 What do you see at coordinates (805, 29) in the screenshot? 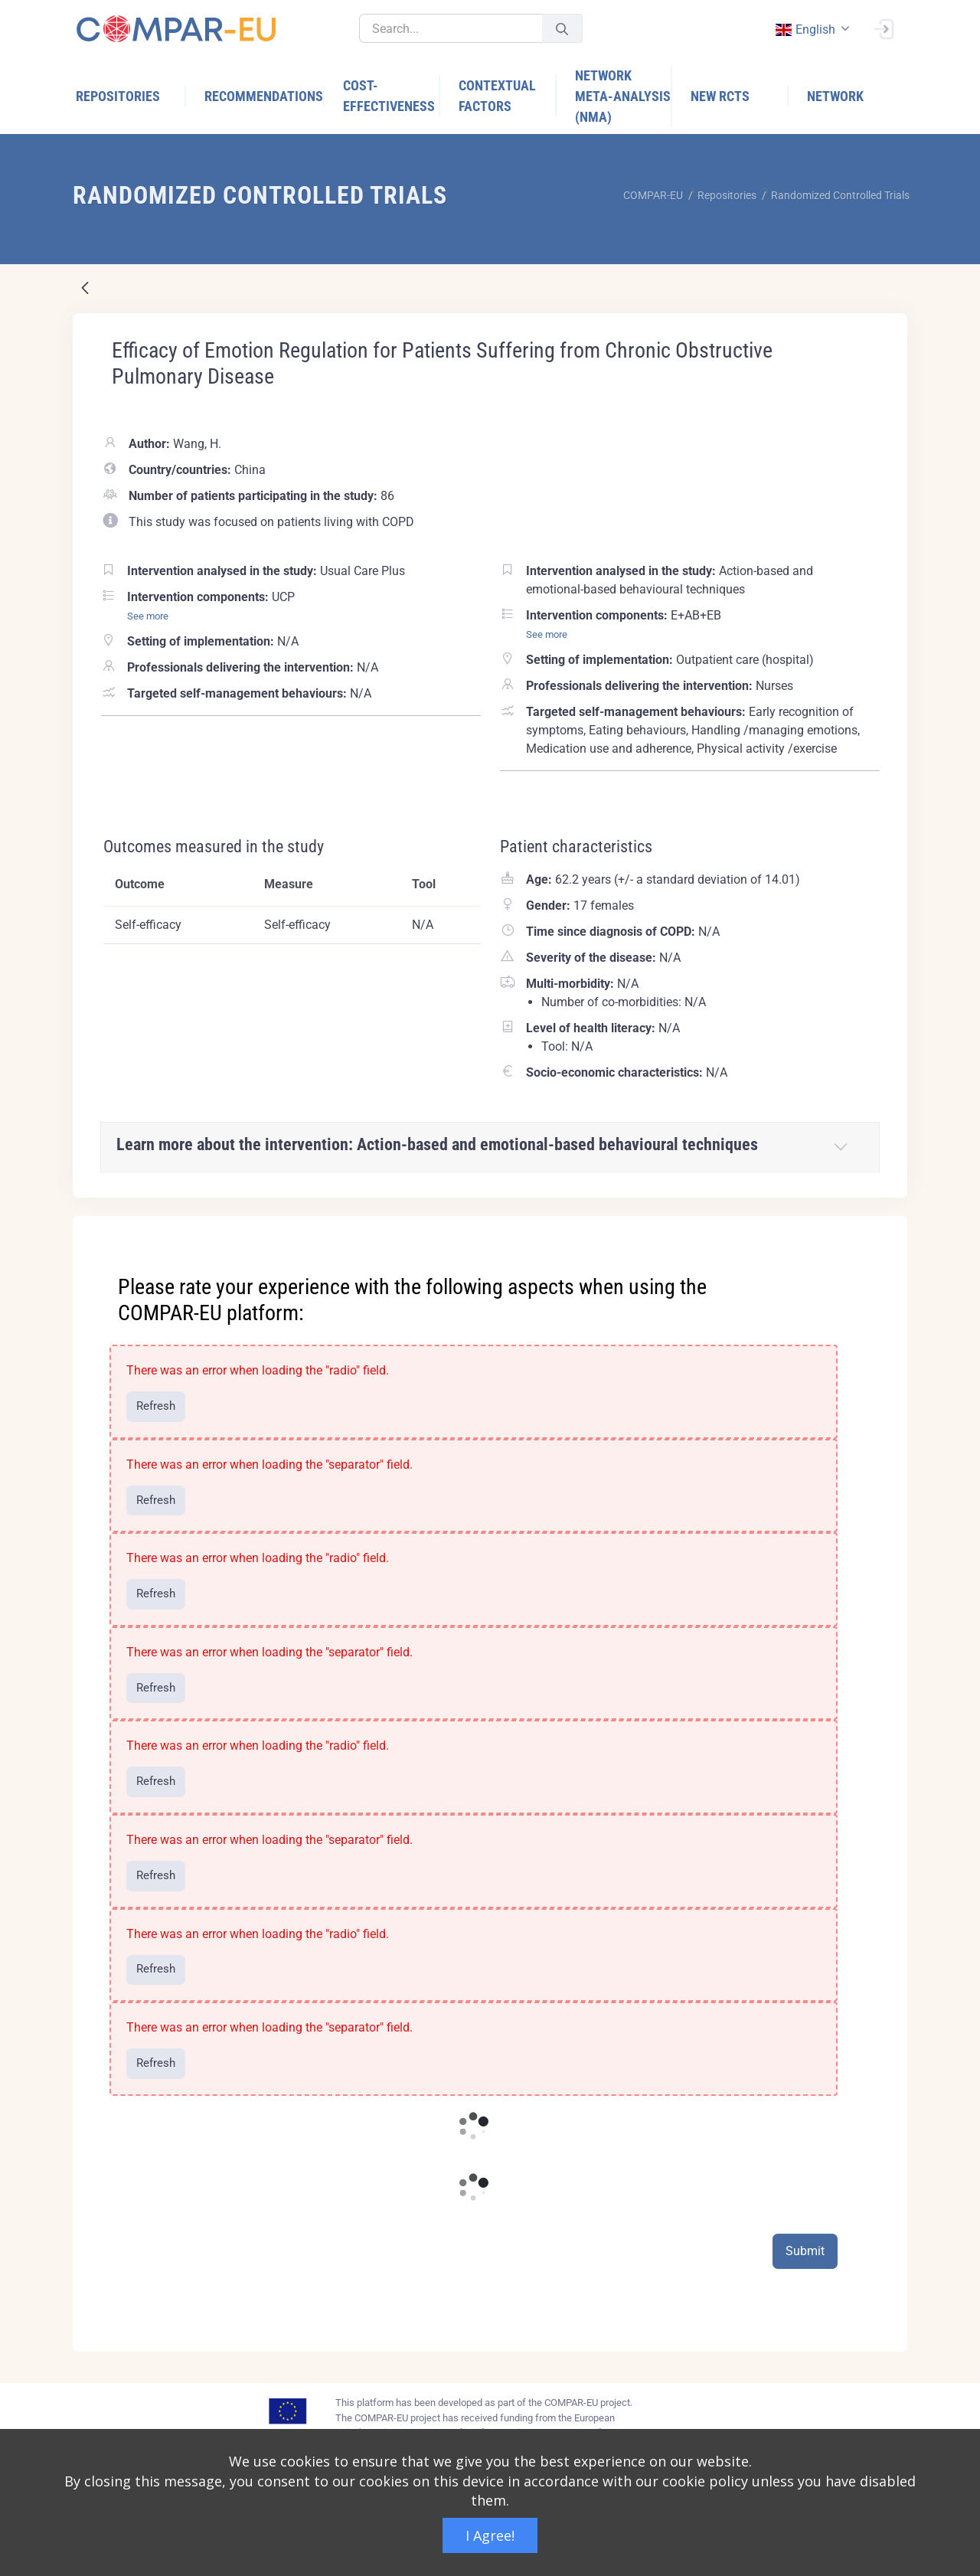
I see `english` at bounding box center [805, 29].